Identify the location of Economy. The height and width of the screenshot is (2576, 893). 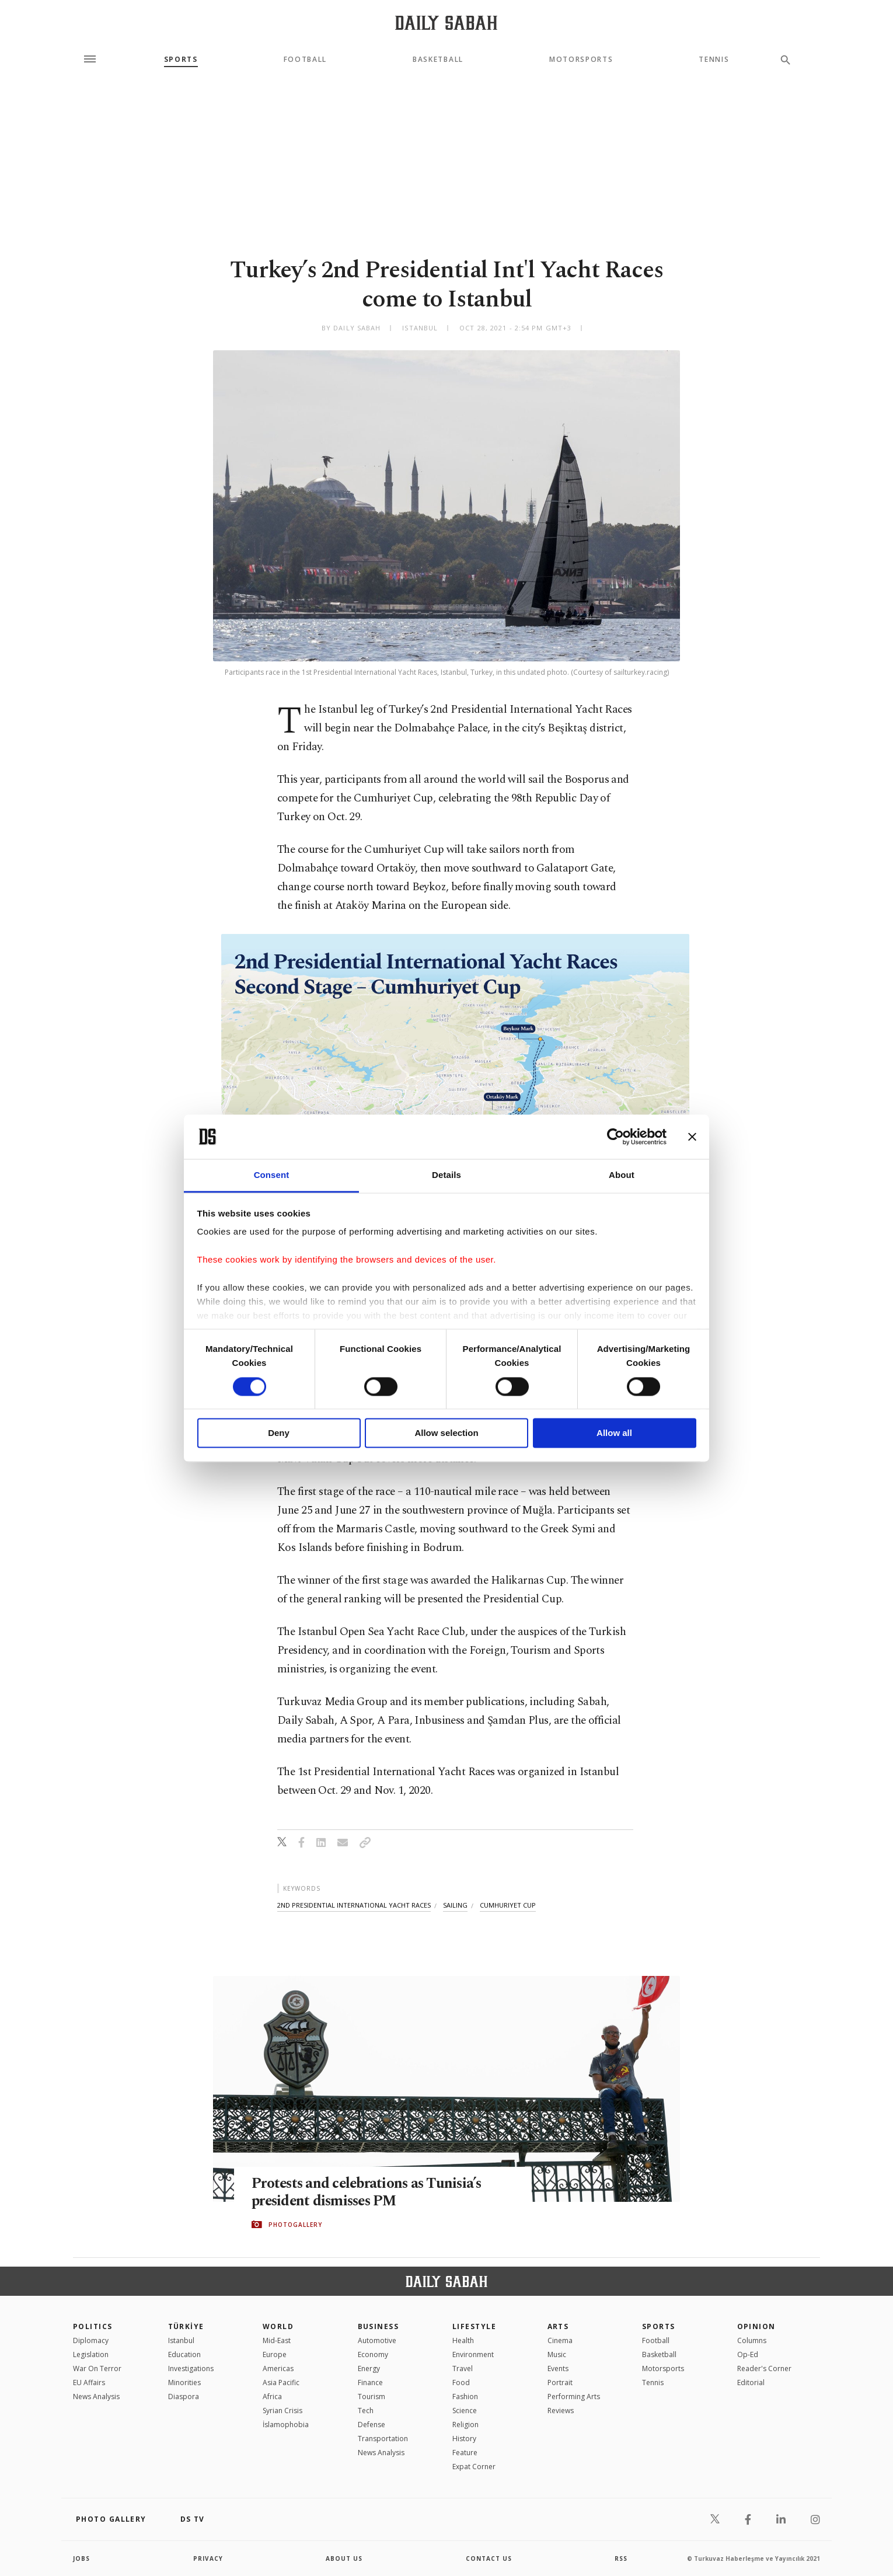
(373, 2354).